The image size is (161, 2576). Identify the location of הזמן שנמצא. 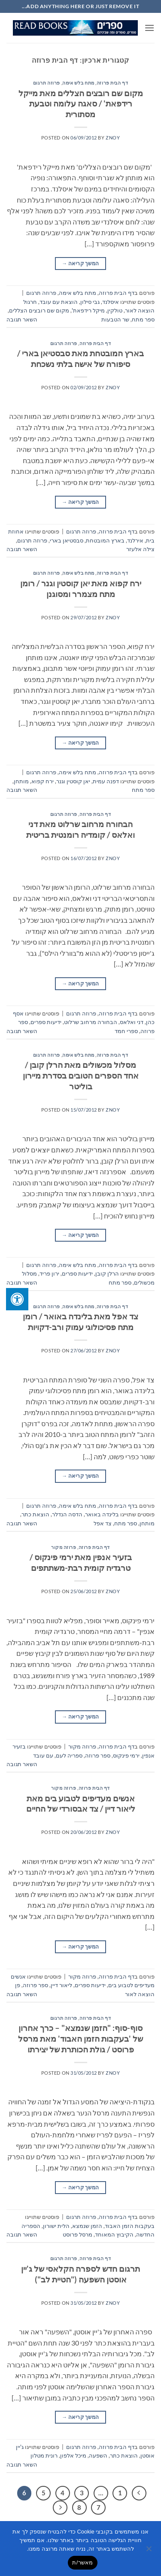
(87, 2225).